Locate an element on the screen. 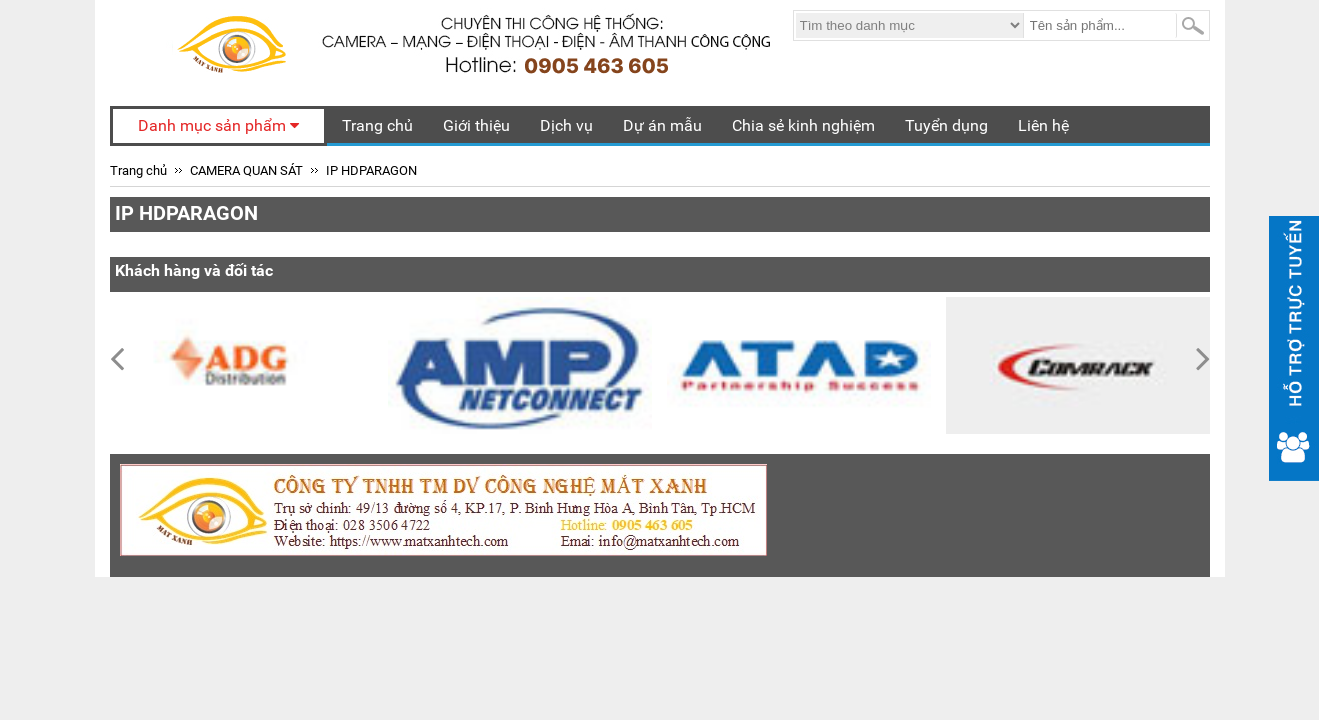  Dự án mẫu is located at coordinates (662, 125).